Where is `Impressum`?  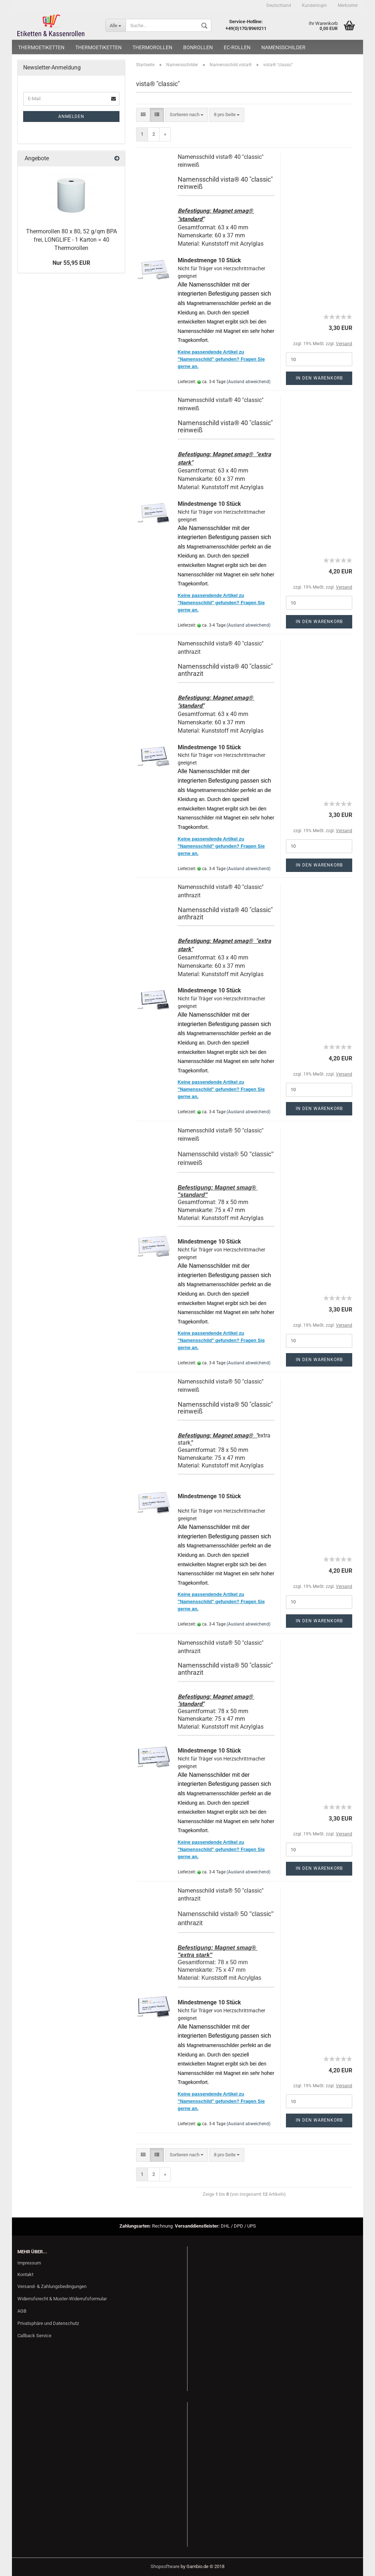 Impressum is located at coordinates (29, 2263).